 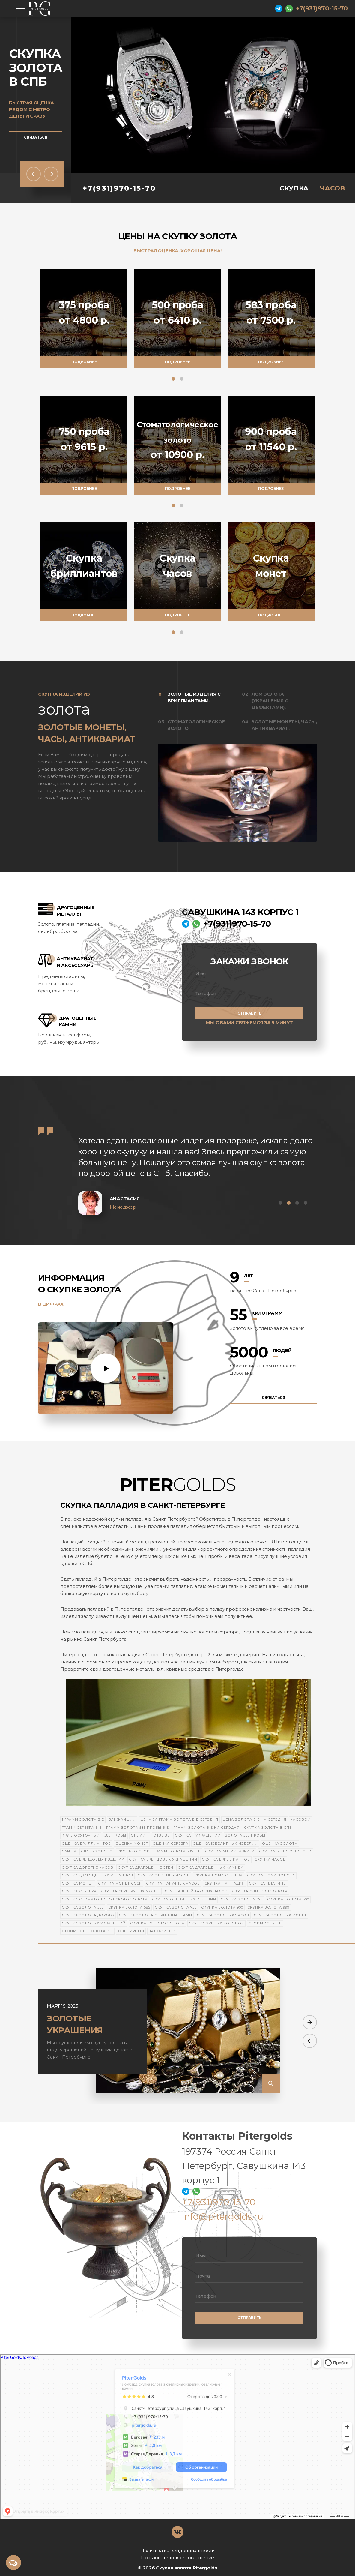 What do you see at coordinates (129, 1907) in the screenshot?
I see `Скупка золота 585` at bounding box center [129, 1907].